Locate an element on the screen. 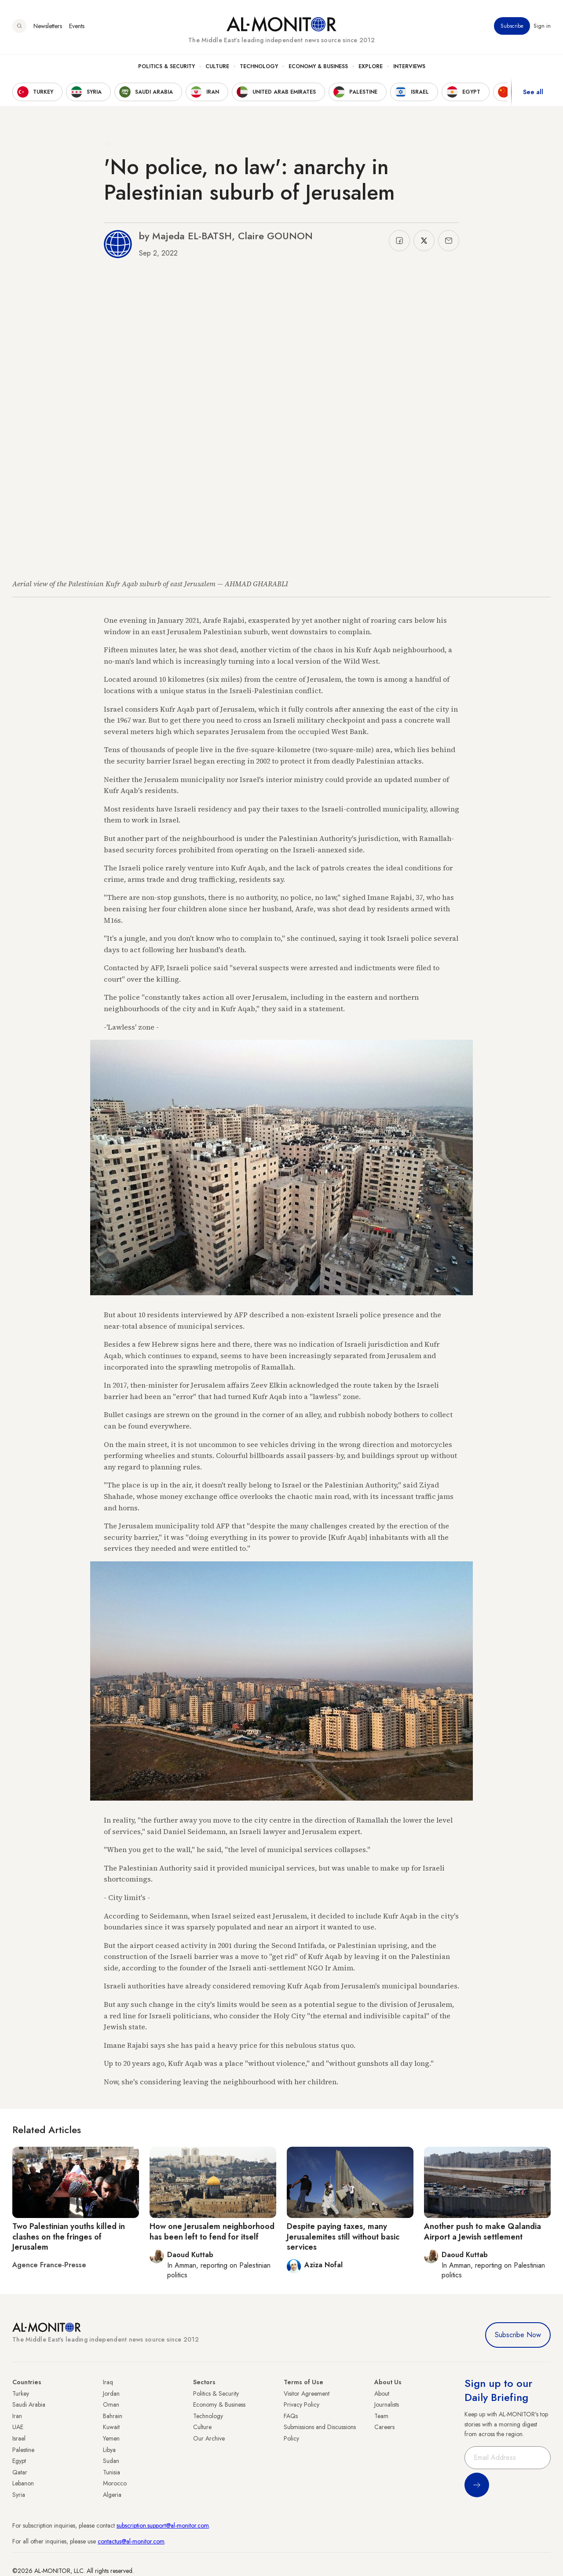 The image size is (563, 2576). Privacy Policy is located at coordinates (301, 2404).